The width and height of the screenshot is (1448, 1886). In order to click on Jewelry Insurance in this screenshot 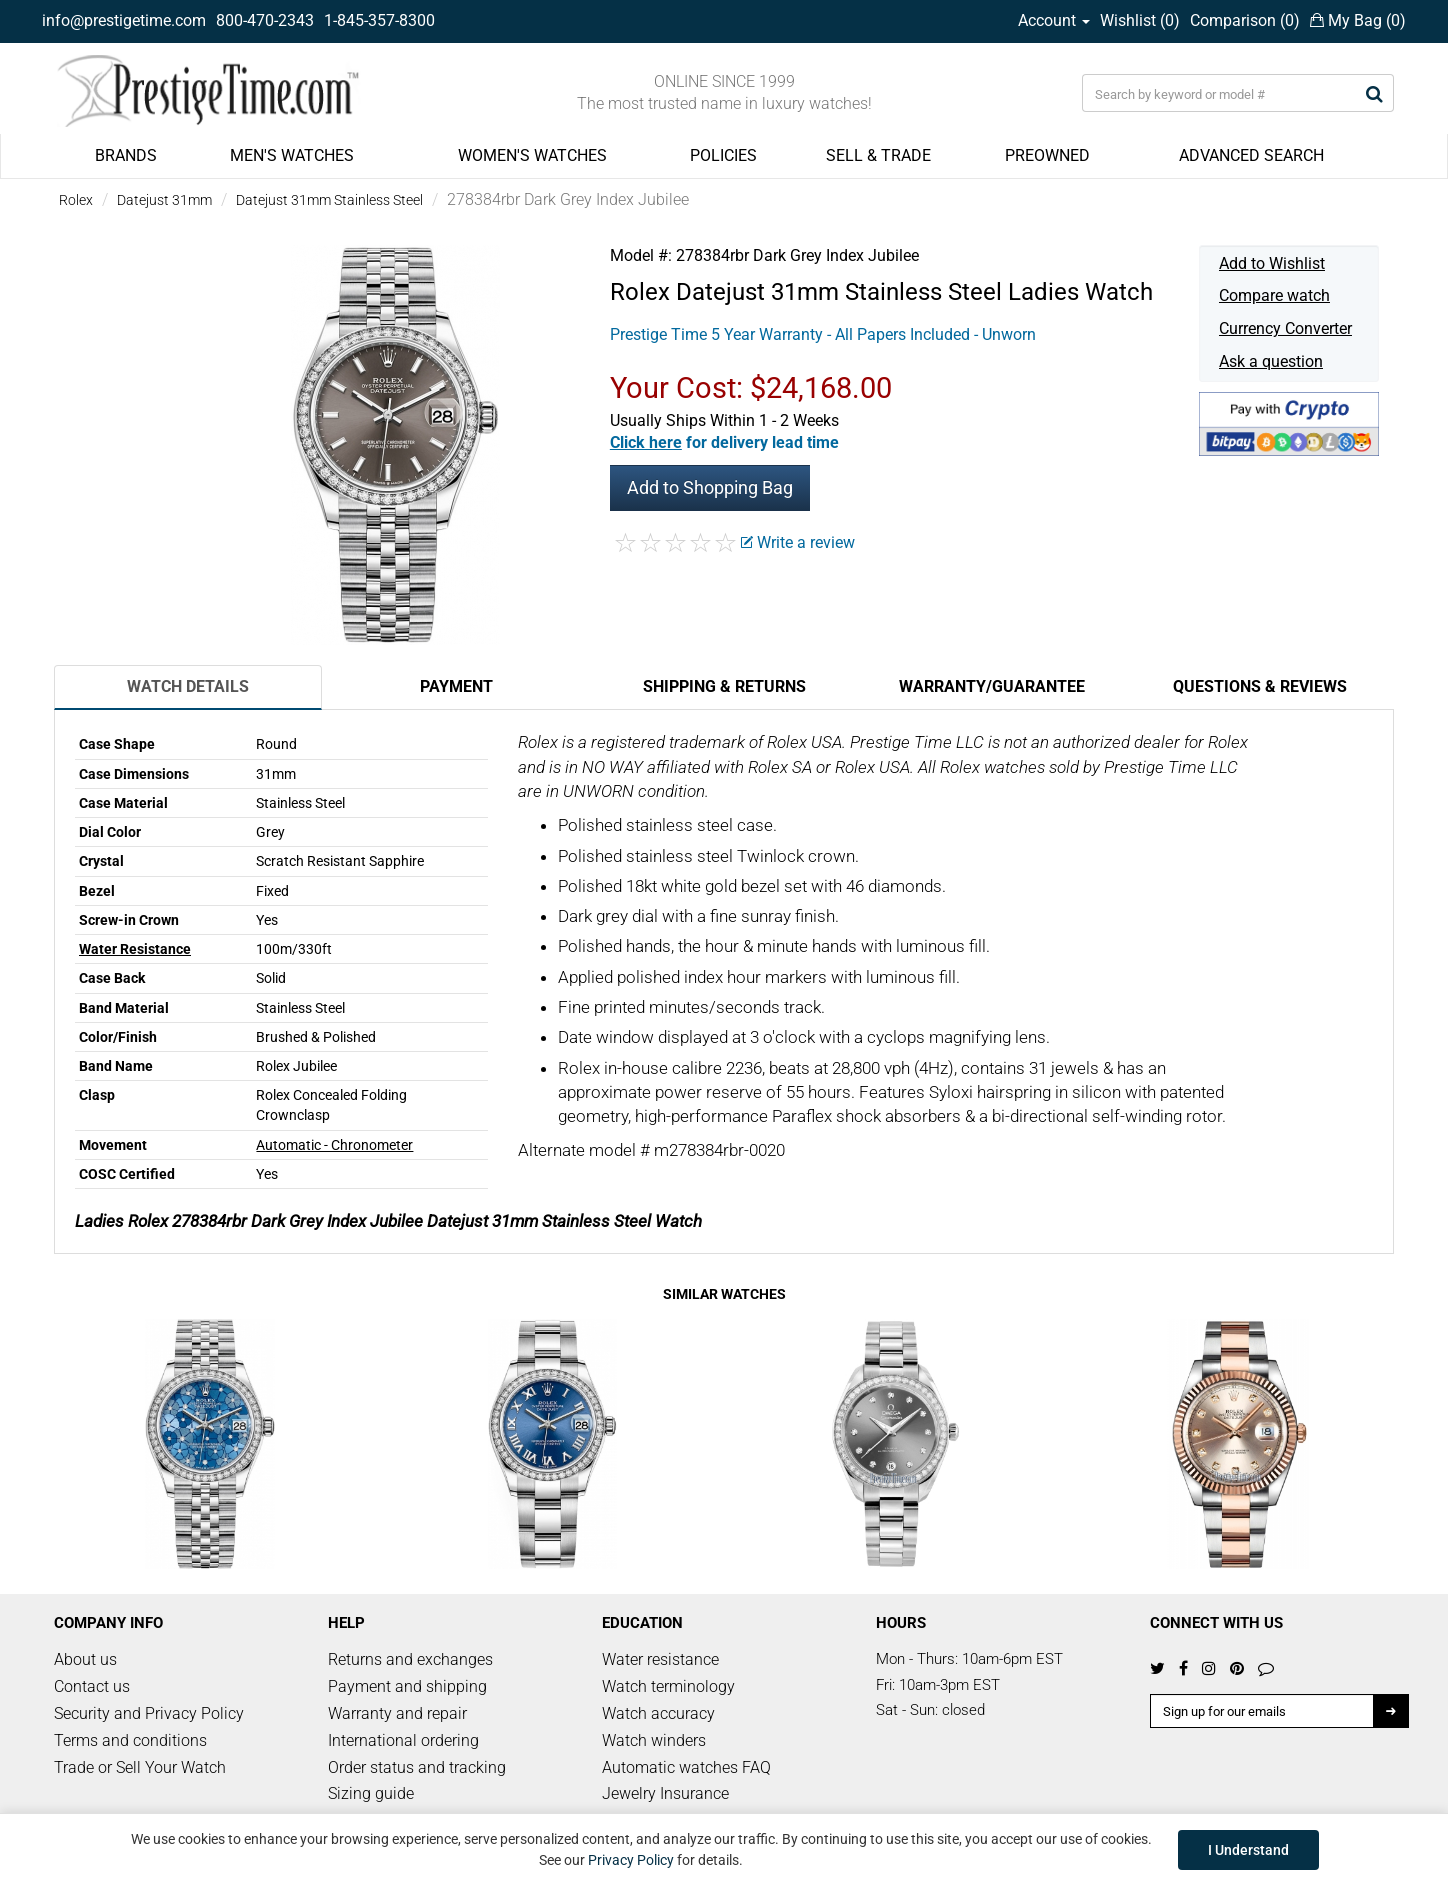, I will do `click(665, 1793)`.